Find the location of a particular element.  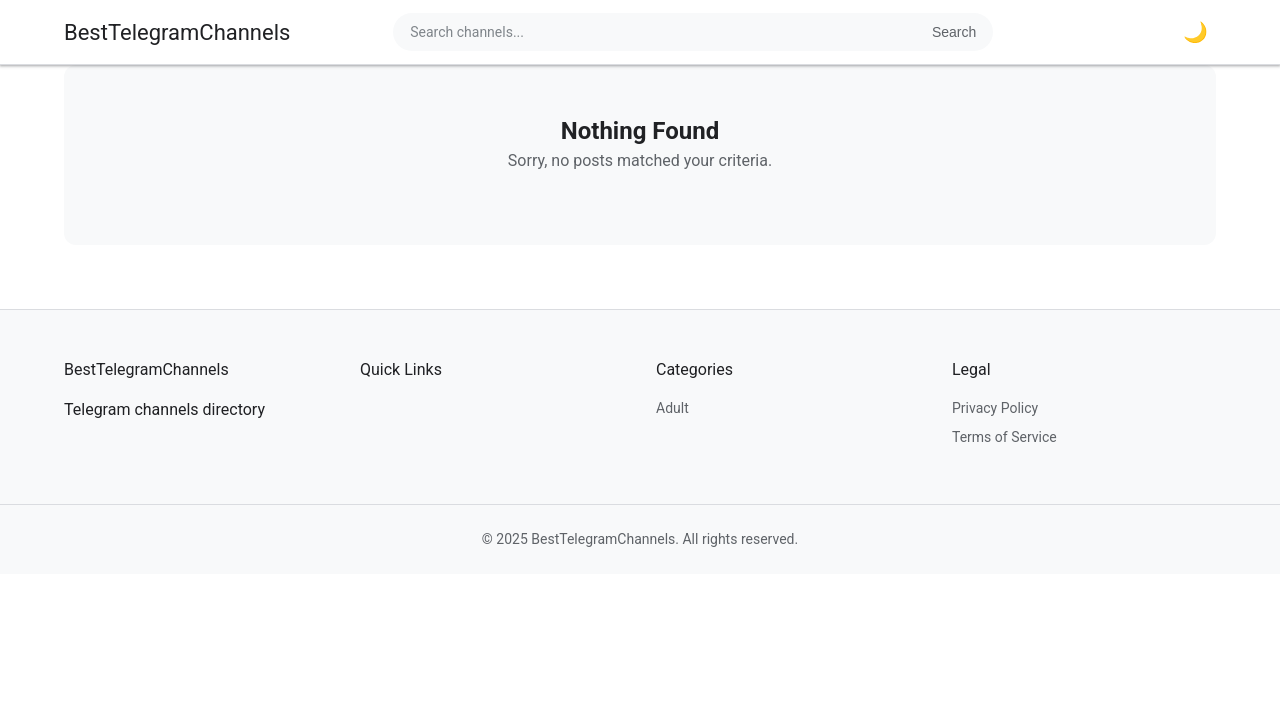

Terms of Service is located at coordinates (1004, 437).